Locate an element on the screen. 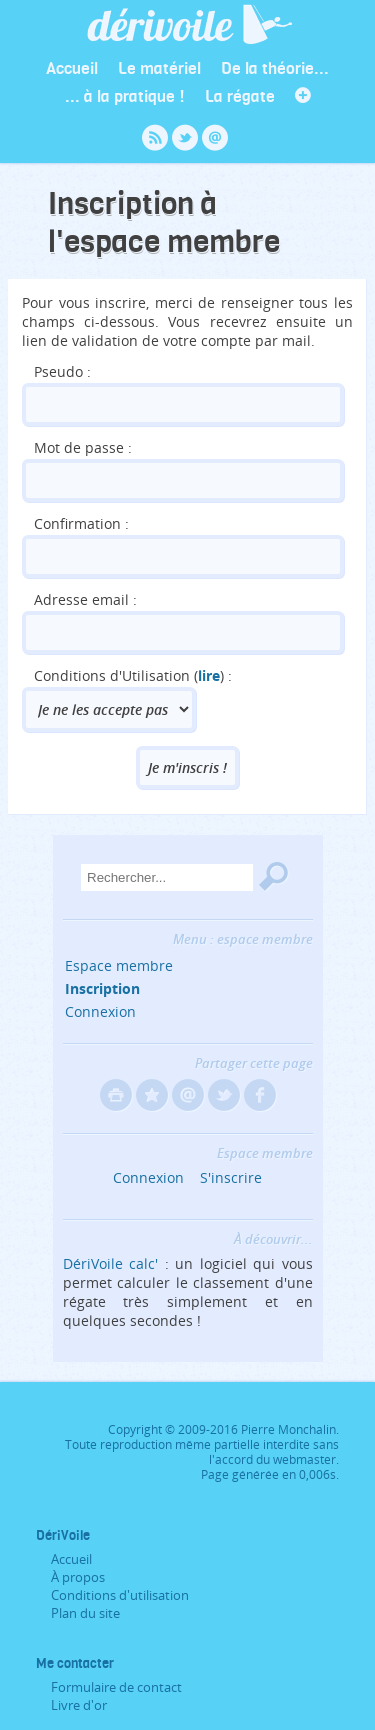 Image resolution: width=375 pixels, height=1730 pixels. Plan du site is located at coordinates (85, 1613).